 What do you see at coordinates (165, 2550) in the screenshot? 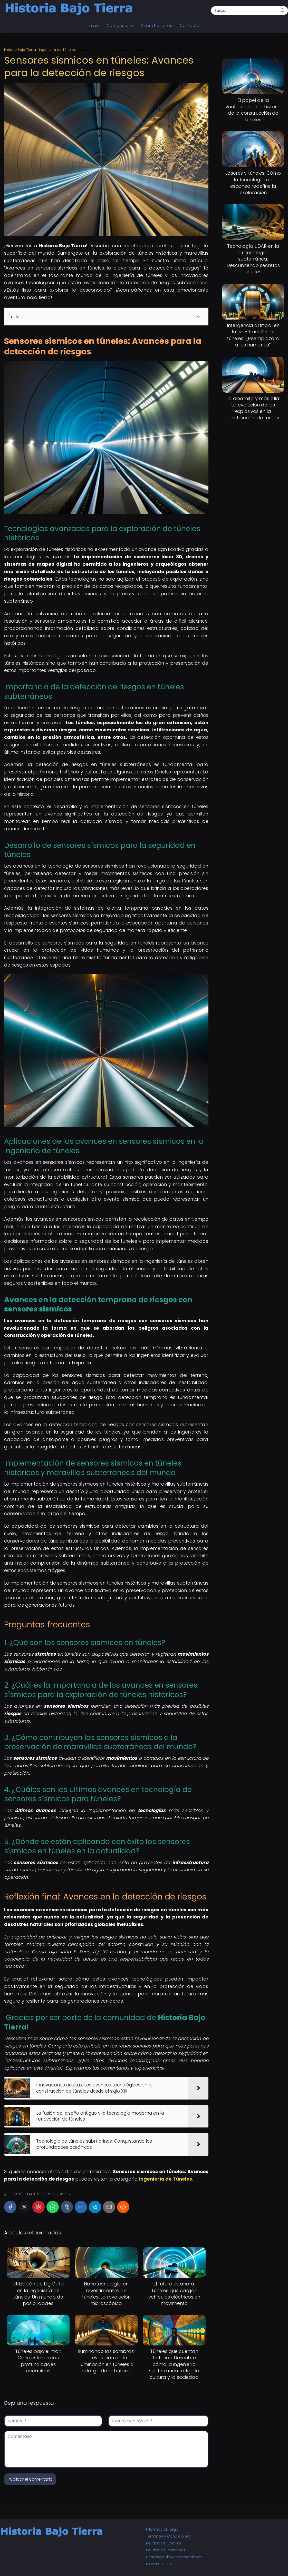
I see `Política de Imágenes` at bounding box center [165, 2550].